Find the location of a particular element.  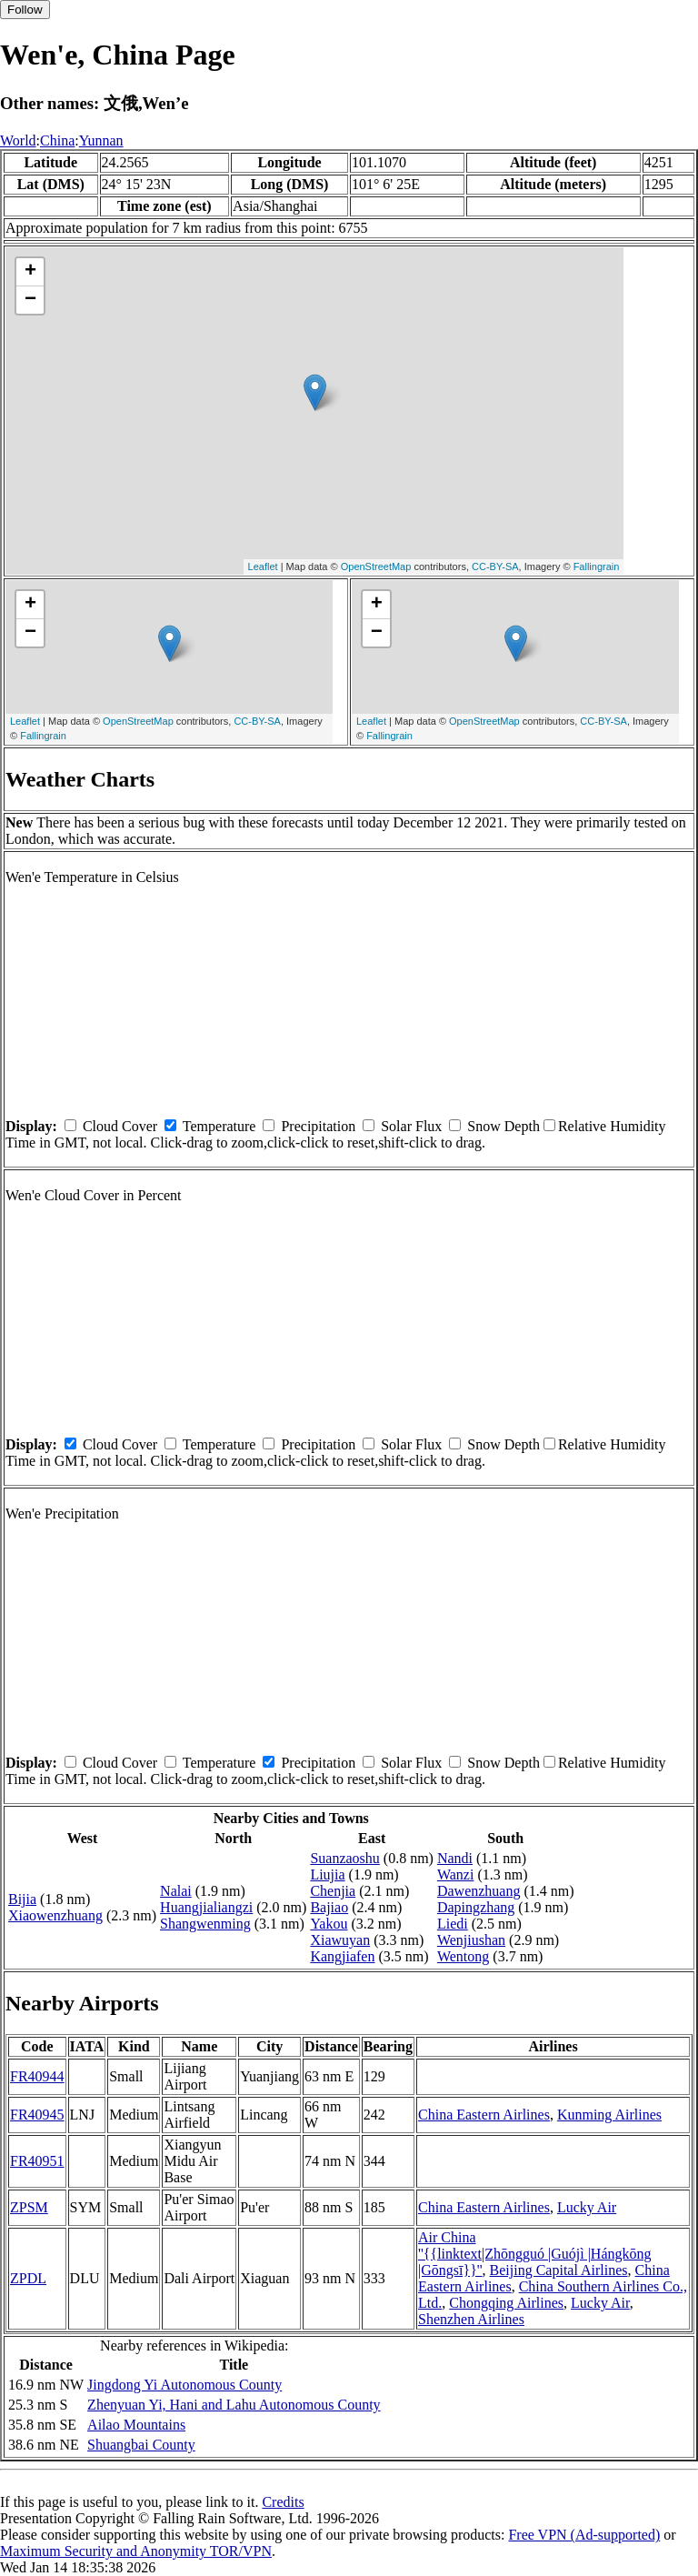

Yunnan is located at coordinates (101, 140).